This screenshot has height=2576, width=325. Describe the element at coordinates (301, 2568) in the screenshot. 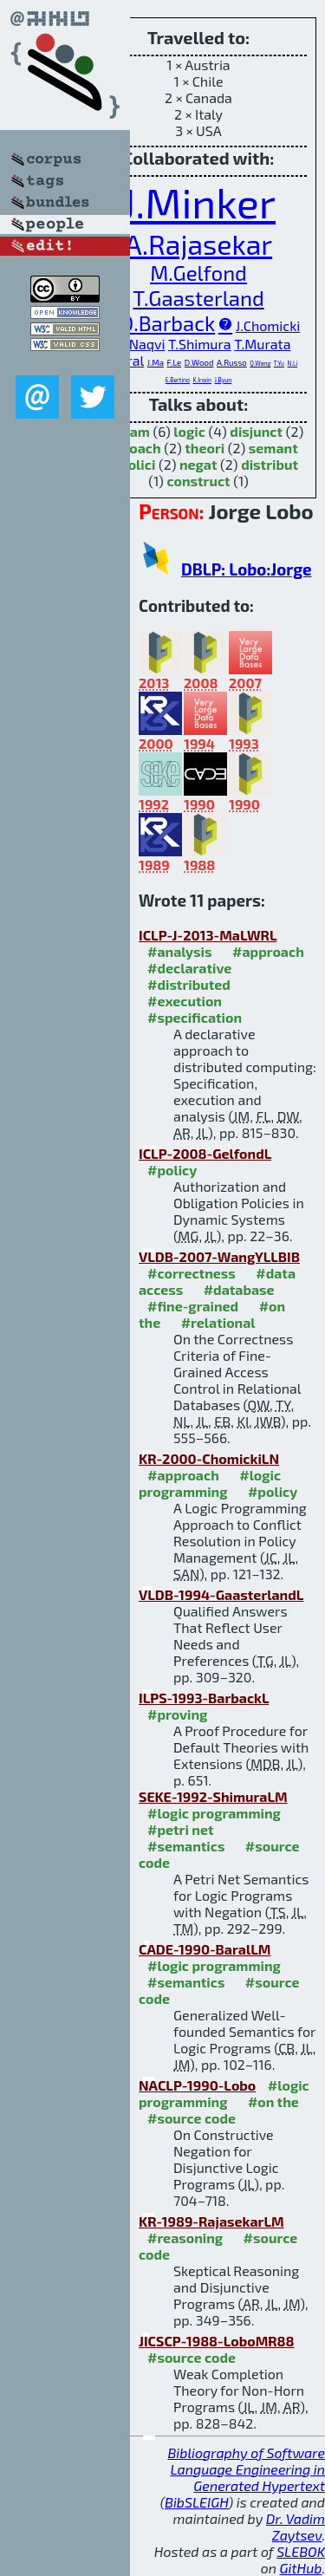

I see `GitHub` at that location.